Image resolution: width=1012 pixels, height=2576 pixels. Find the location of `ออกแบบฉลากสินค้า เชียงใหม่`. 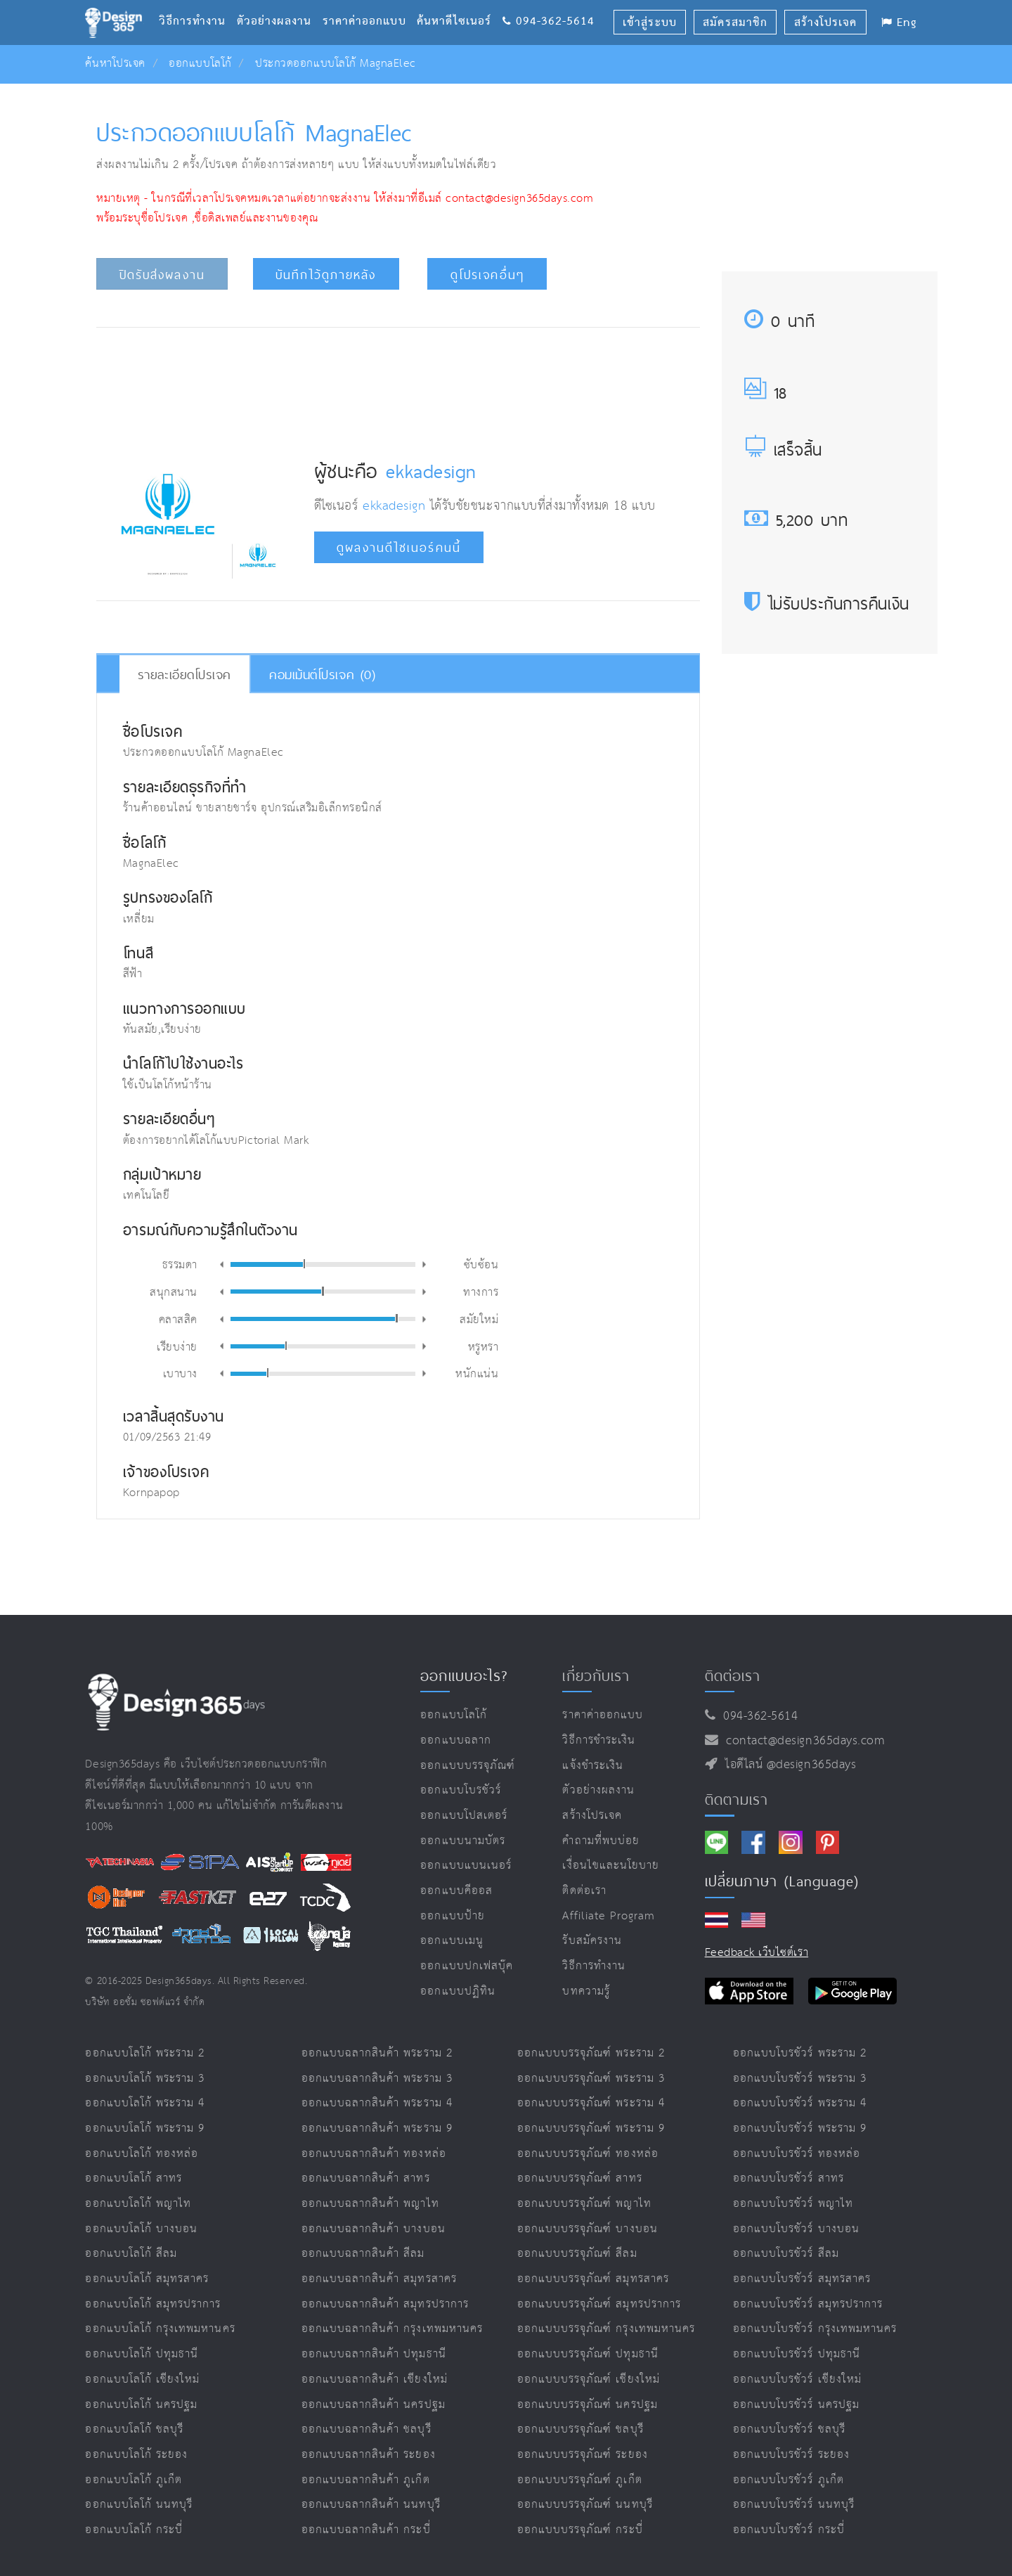

ออกแบบฉลากสินค้า เชียงใหม่ is located at coordinates (374, 2379).